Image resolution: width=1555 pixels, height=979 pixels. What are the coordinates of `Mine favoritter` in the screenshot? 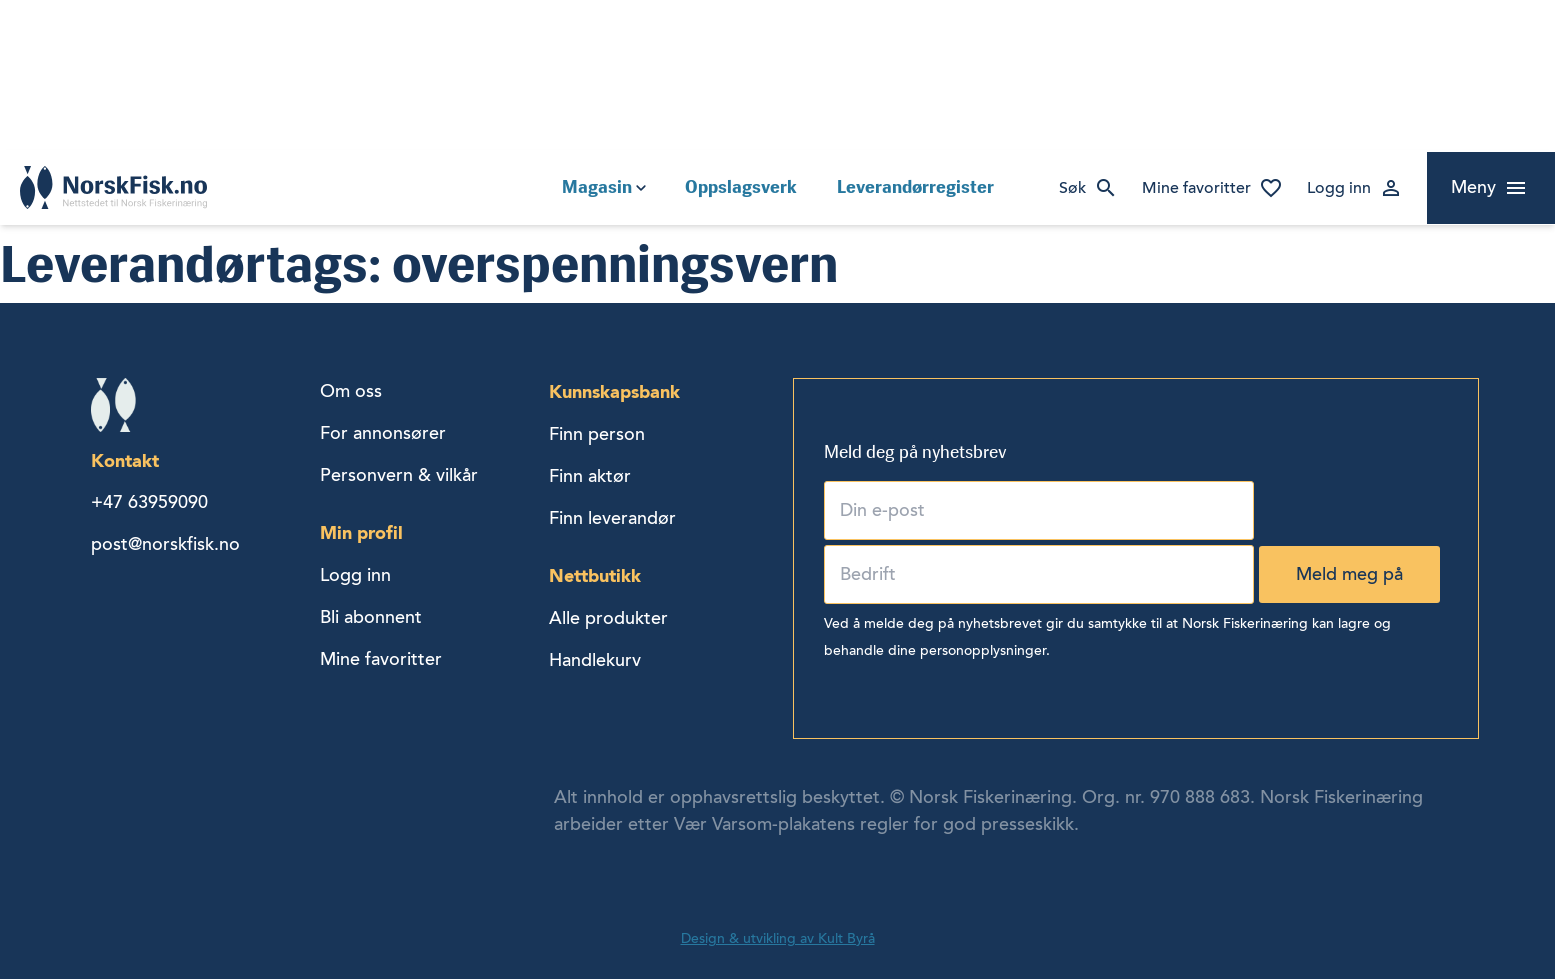 It's located at (1196, 188).